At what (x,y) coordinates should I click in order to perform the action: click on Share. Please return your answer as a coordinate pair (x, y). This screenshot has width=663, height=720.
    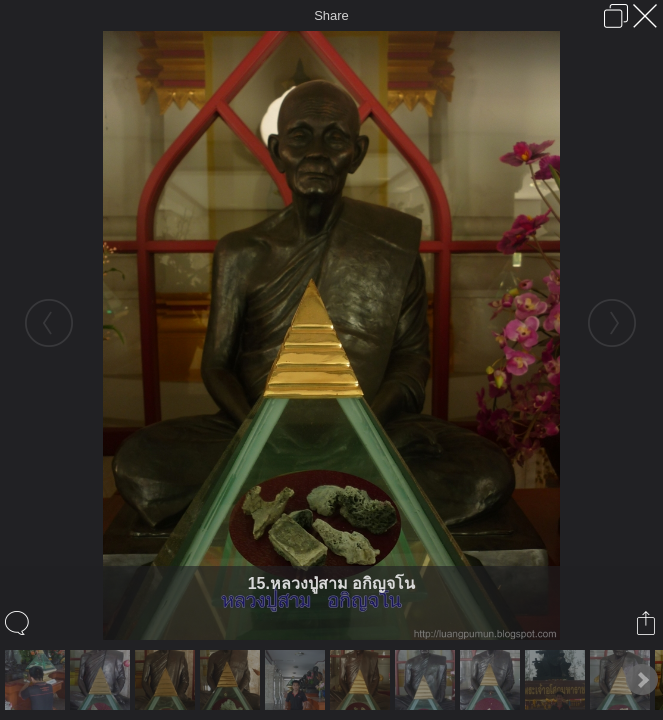
    Looking at the image, I should click on (331, 15).